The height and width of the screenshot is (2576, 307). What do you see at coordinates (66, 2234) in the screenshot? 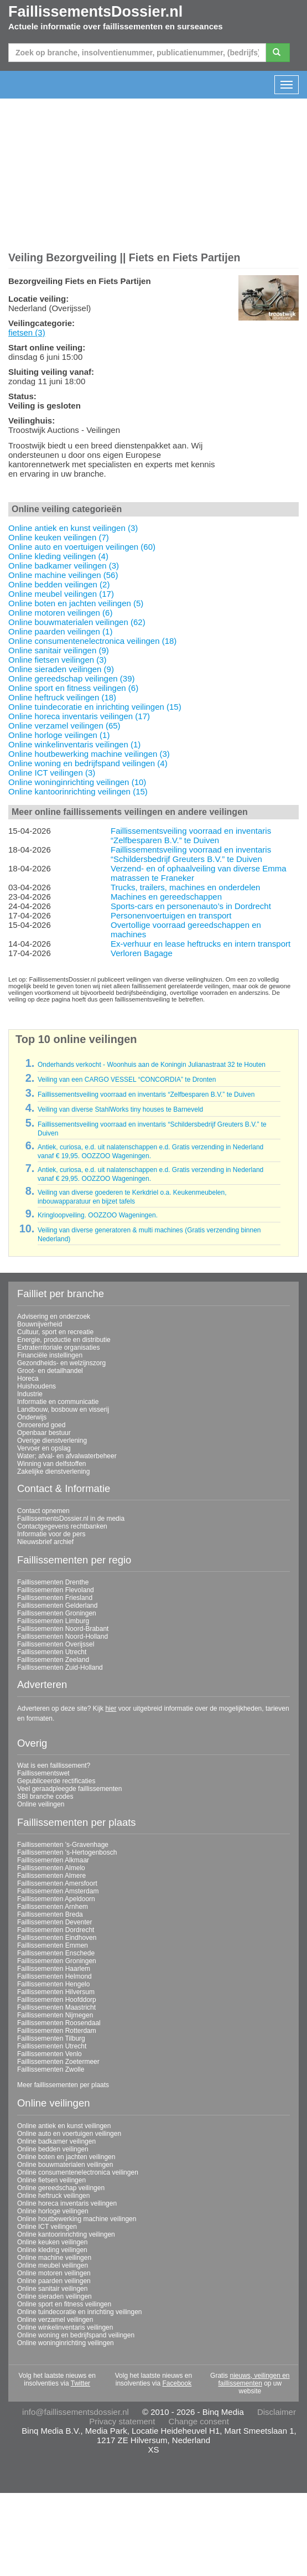
I see `Online kantoorinrichting veilingen` at bounding box center [66, 2234].